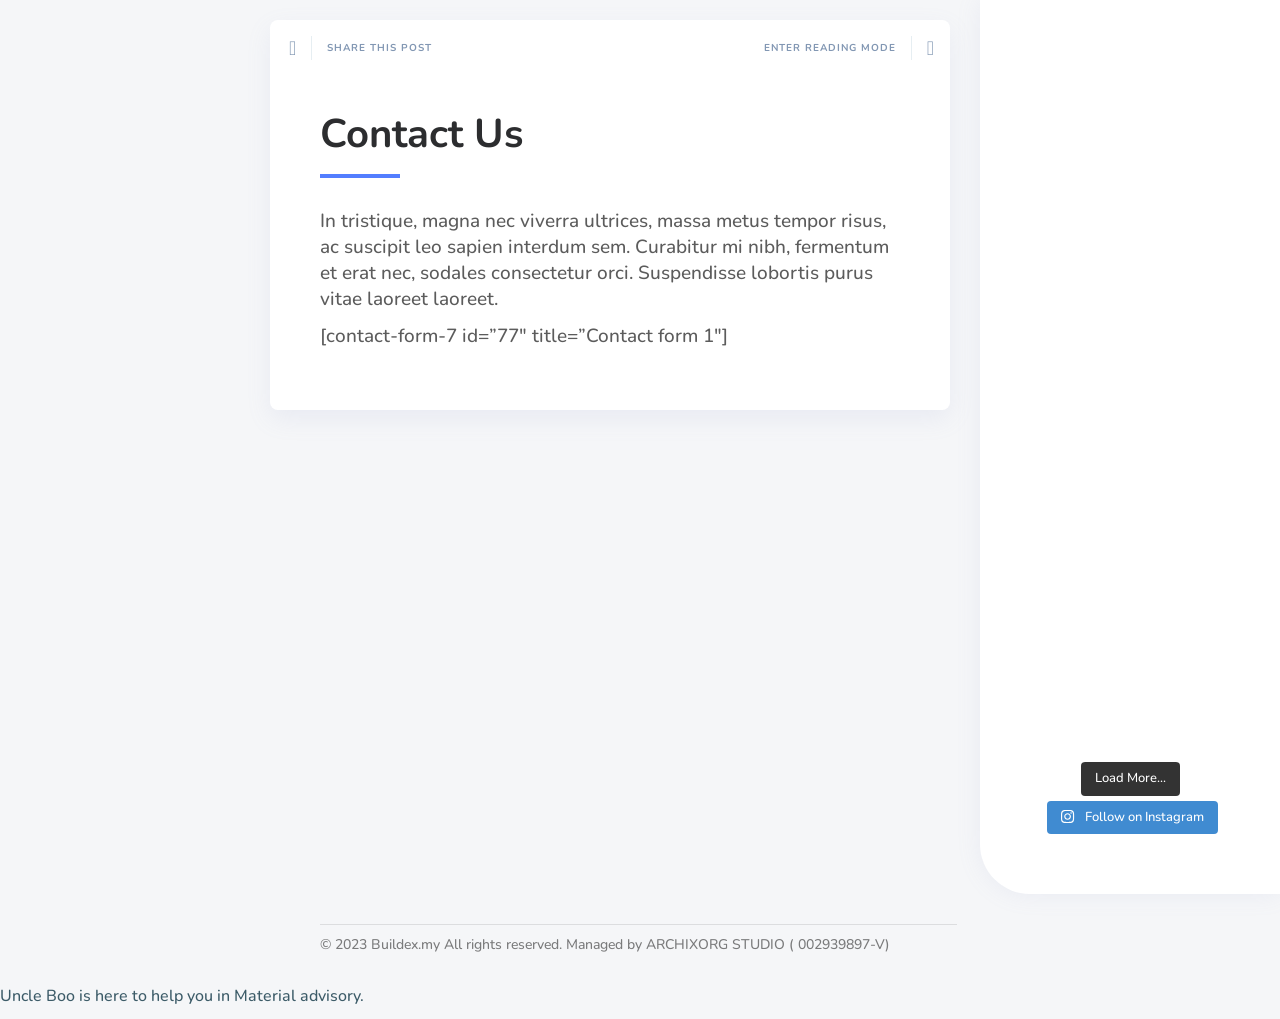  Describe the element at coordinates (74, 757) in the screenshot. I see `About Us` at that location.